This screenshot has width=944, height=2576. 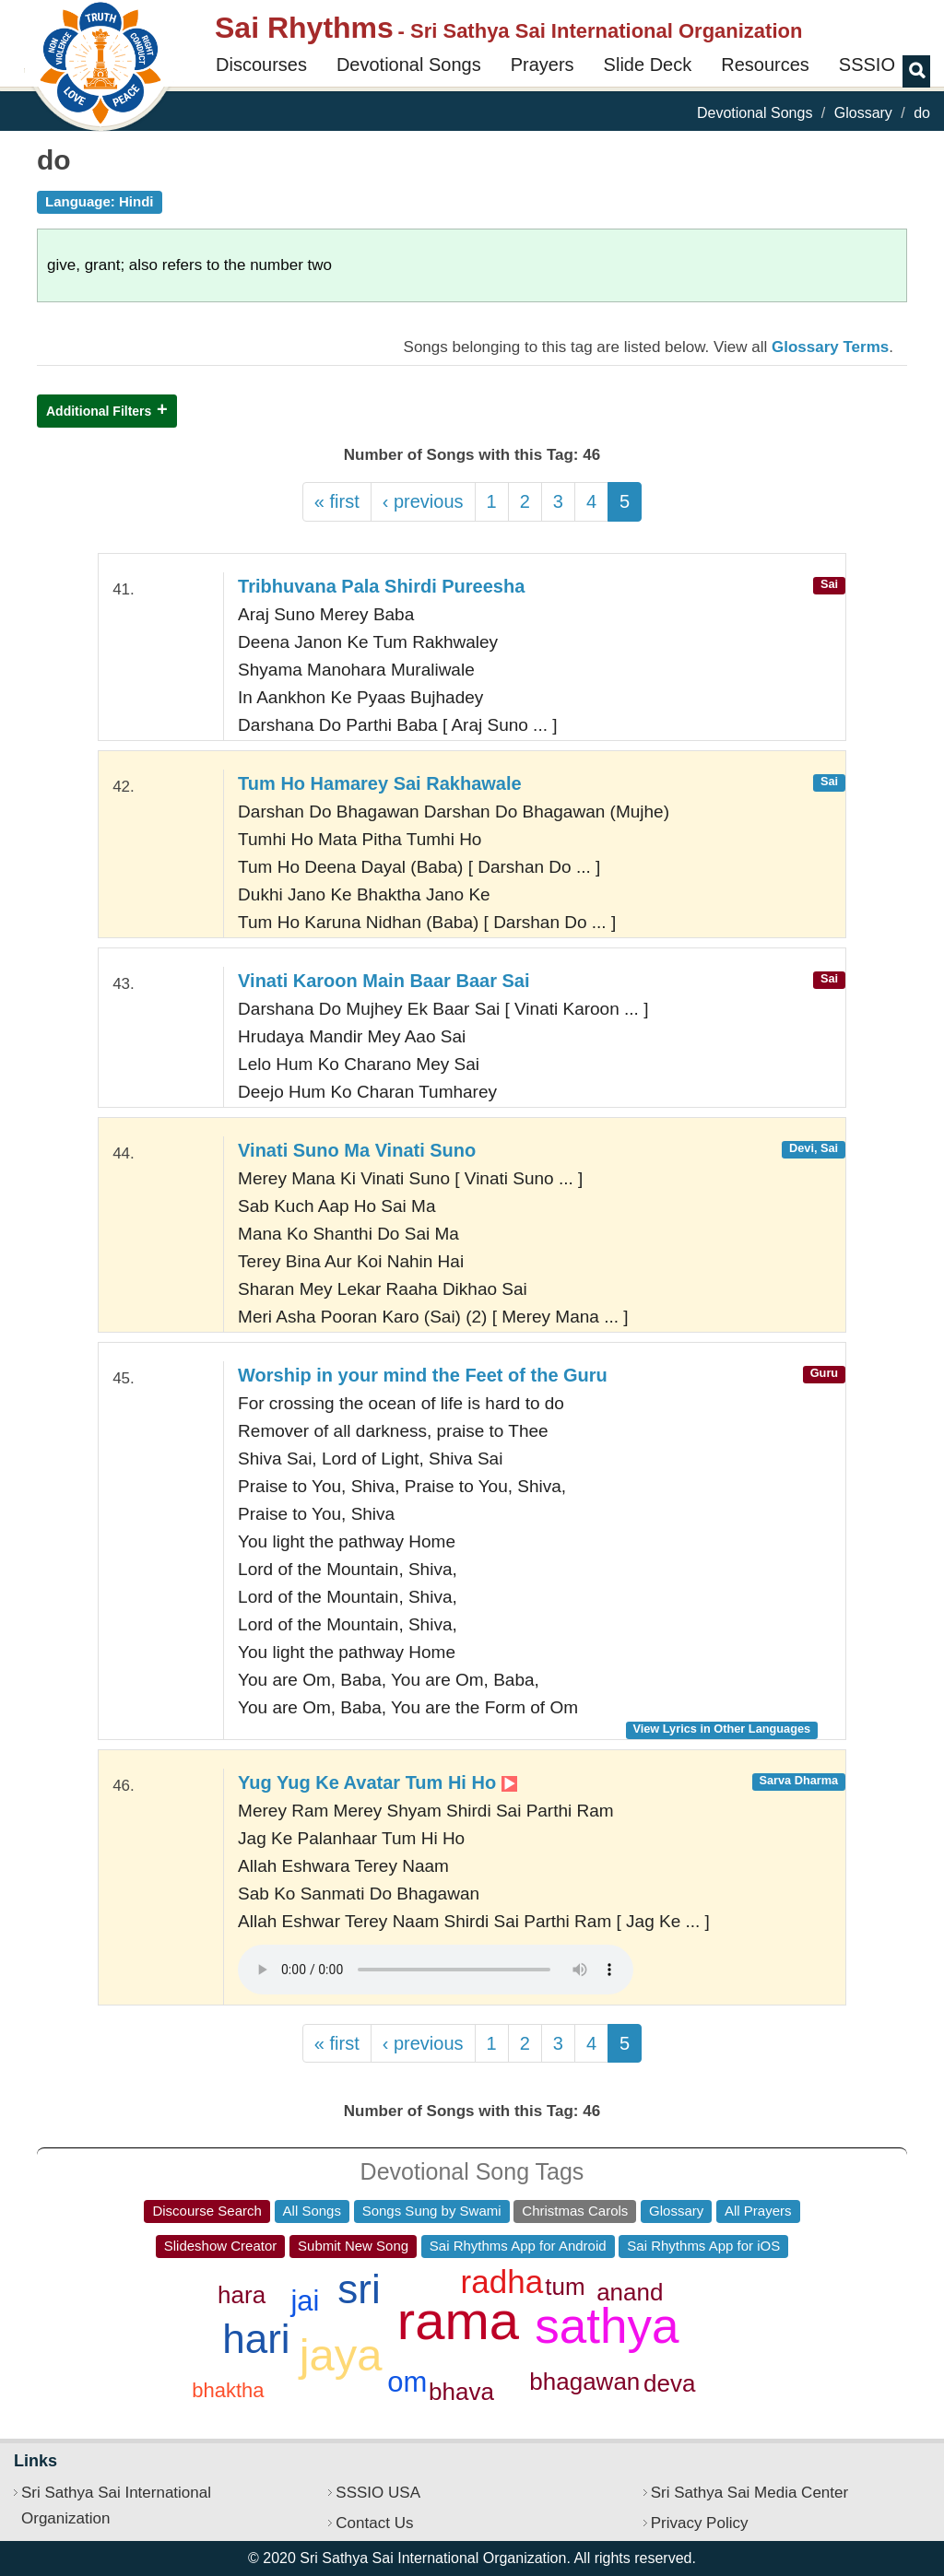 What do you see at coordinates (542, 64) in the screenshot?
I see `Prayers` at bounding box center [542, 64].